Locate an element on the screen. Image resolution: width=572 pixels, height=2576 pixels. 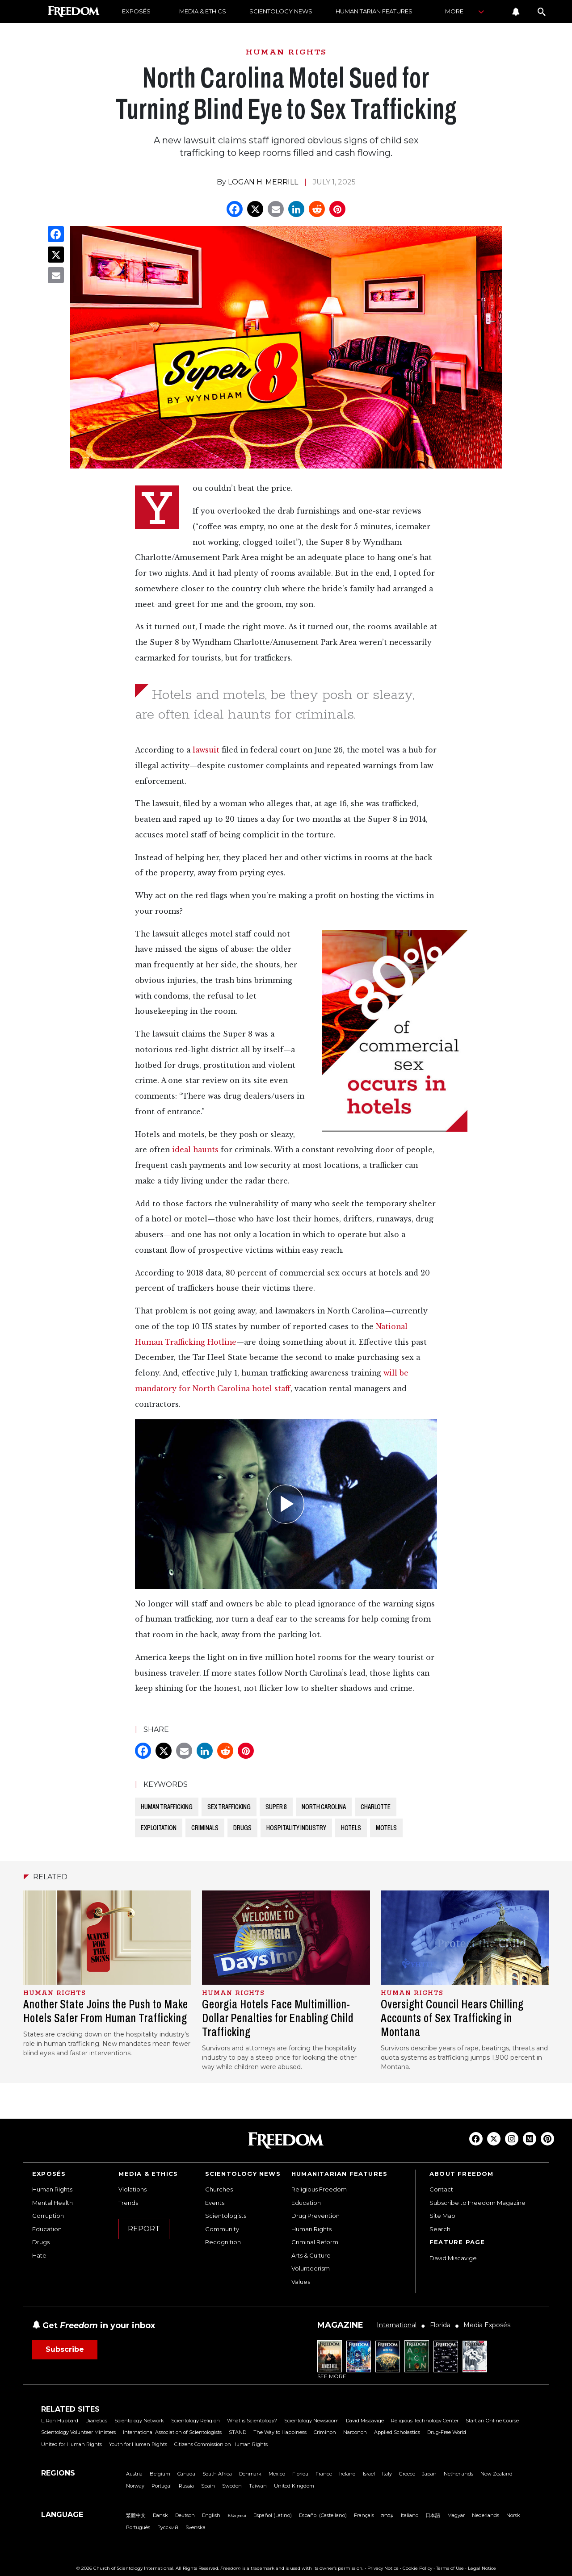
REPORT is located at coordinates (144, 2229).